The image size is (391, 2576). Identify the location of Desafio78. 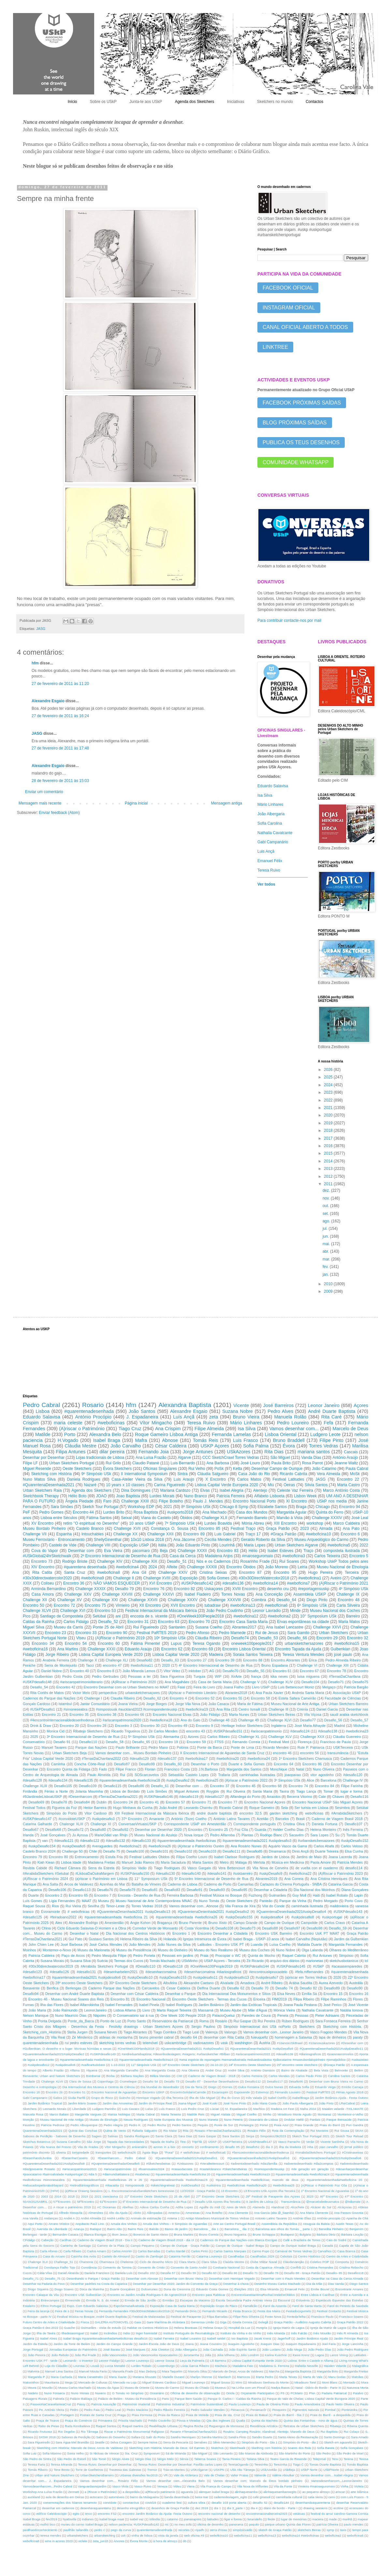
(59, 1802).